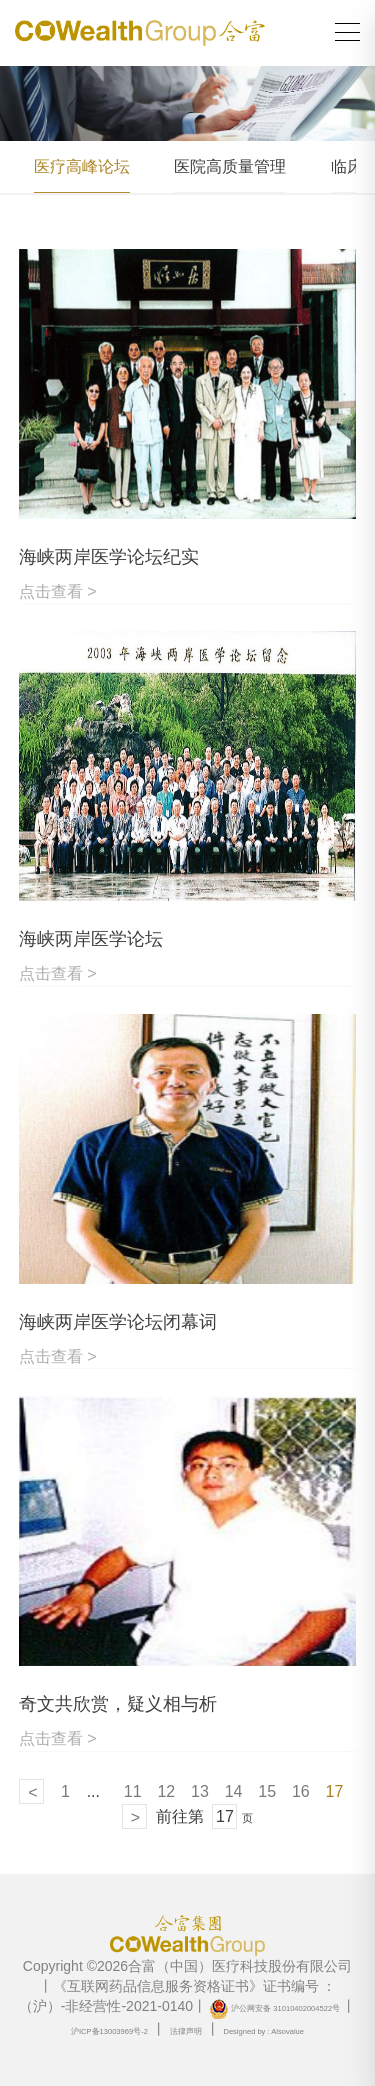  What do you see at coordinates (335, 1791) in the screenshot?
I see `17` at bounding box center [335, 1791].